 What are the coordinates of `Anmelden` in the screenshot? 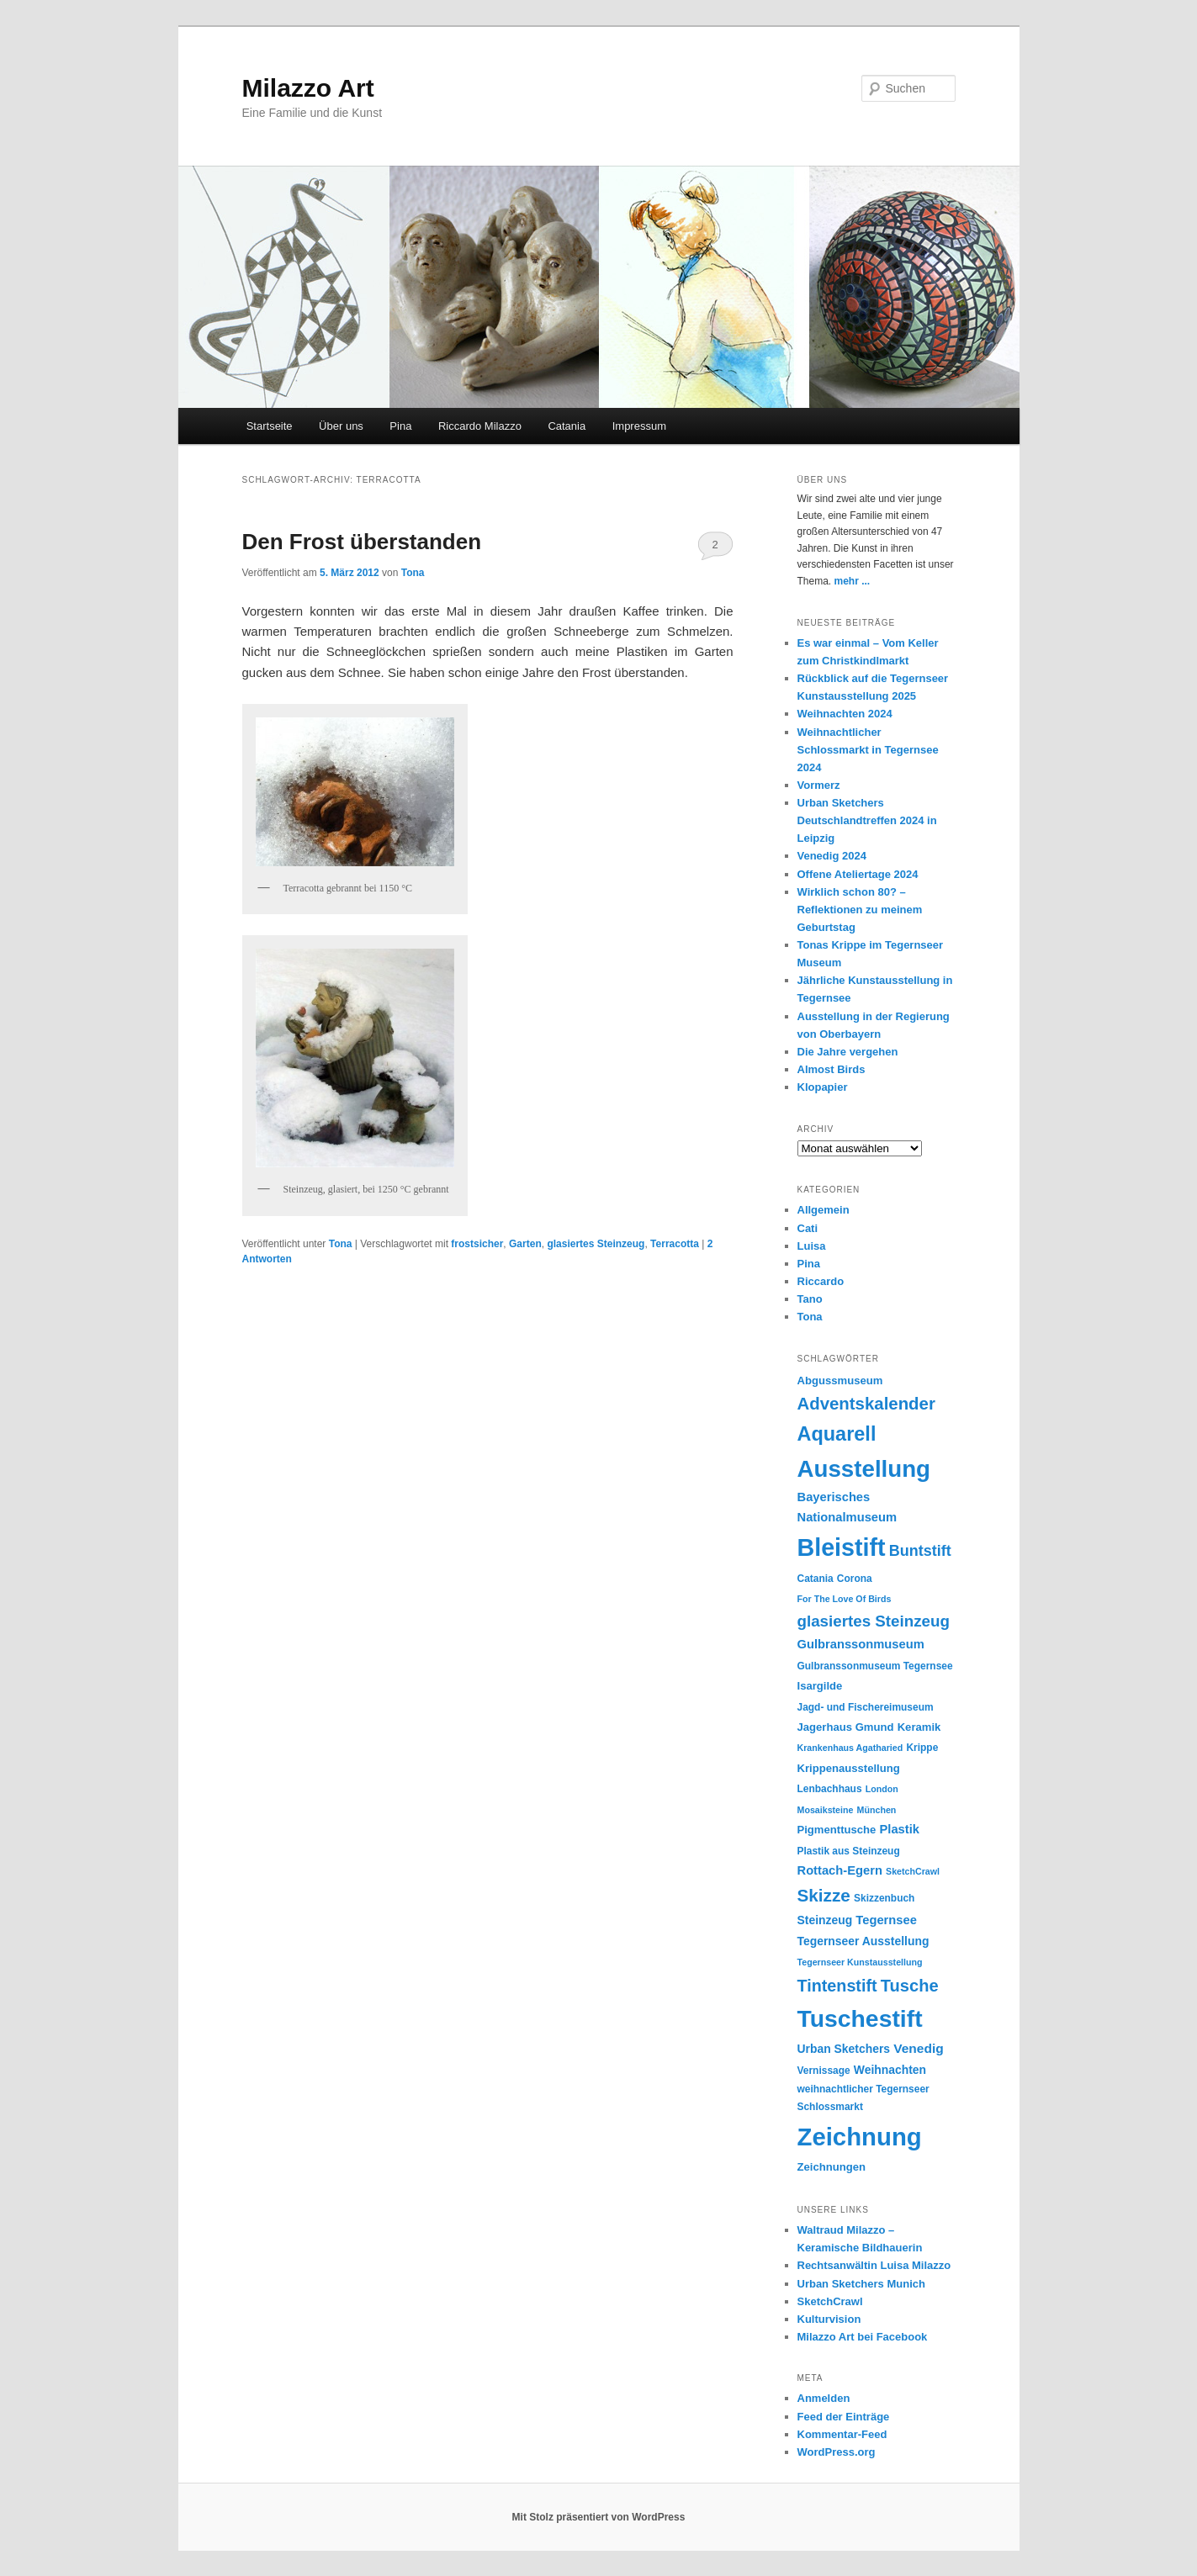 It's located at (823, 2398).